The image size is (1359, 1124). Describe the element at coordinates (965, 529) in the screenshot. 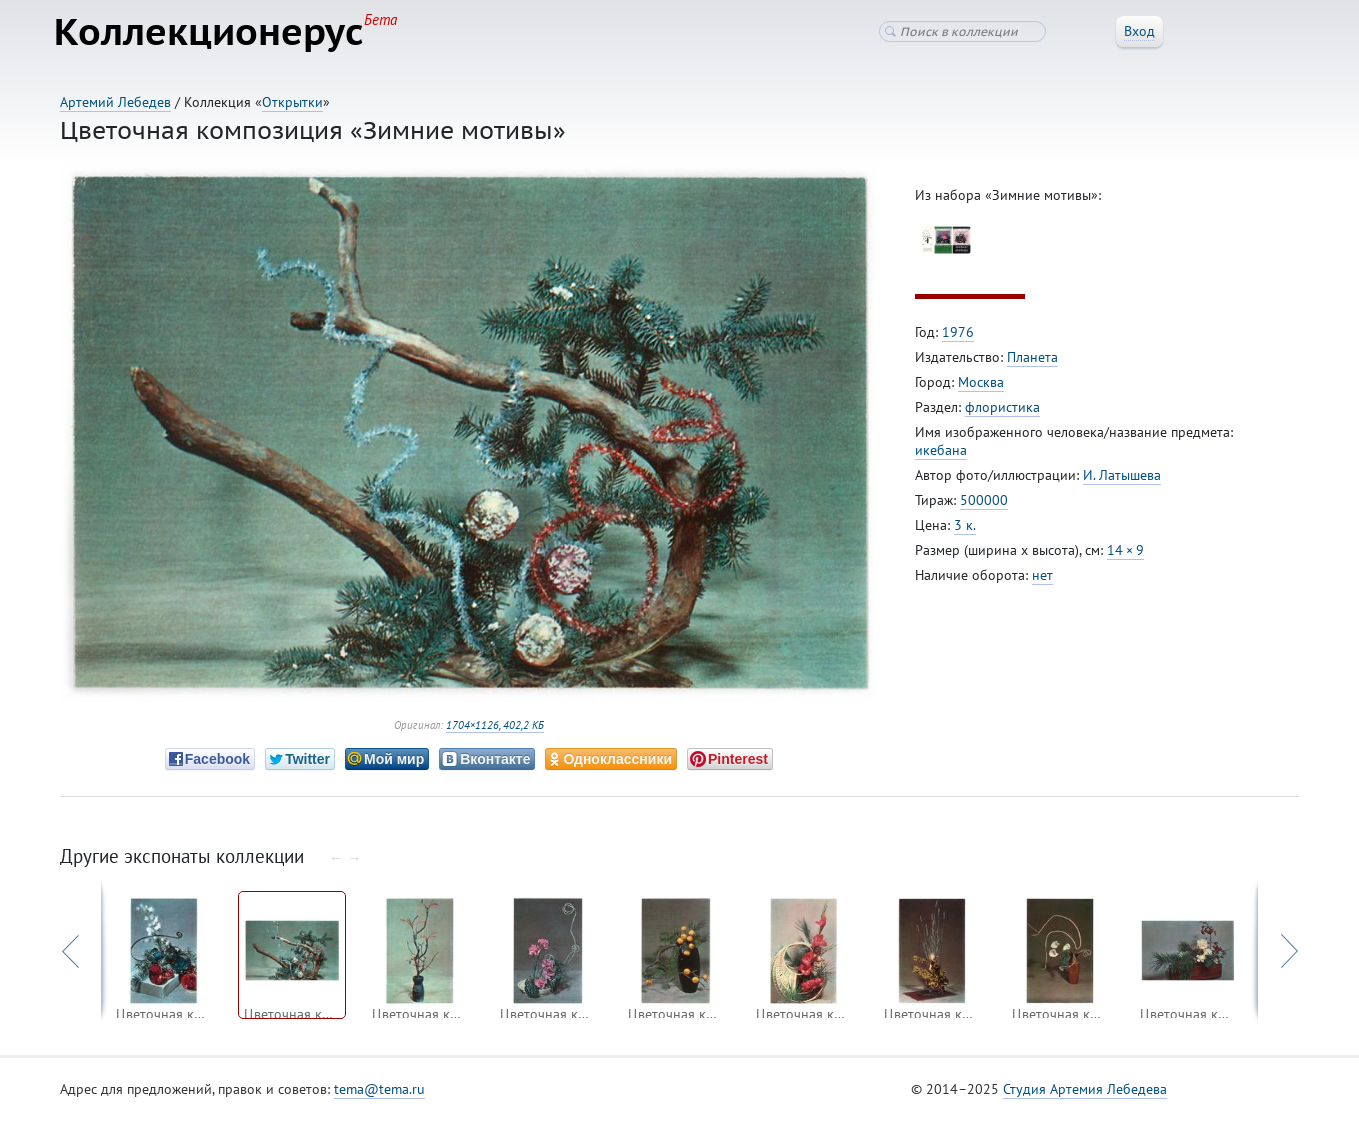

I see `3 к.` at that location.